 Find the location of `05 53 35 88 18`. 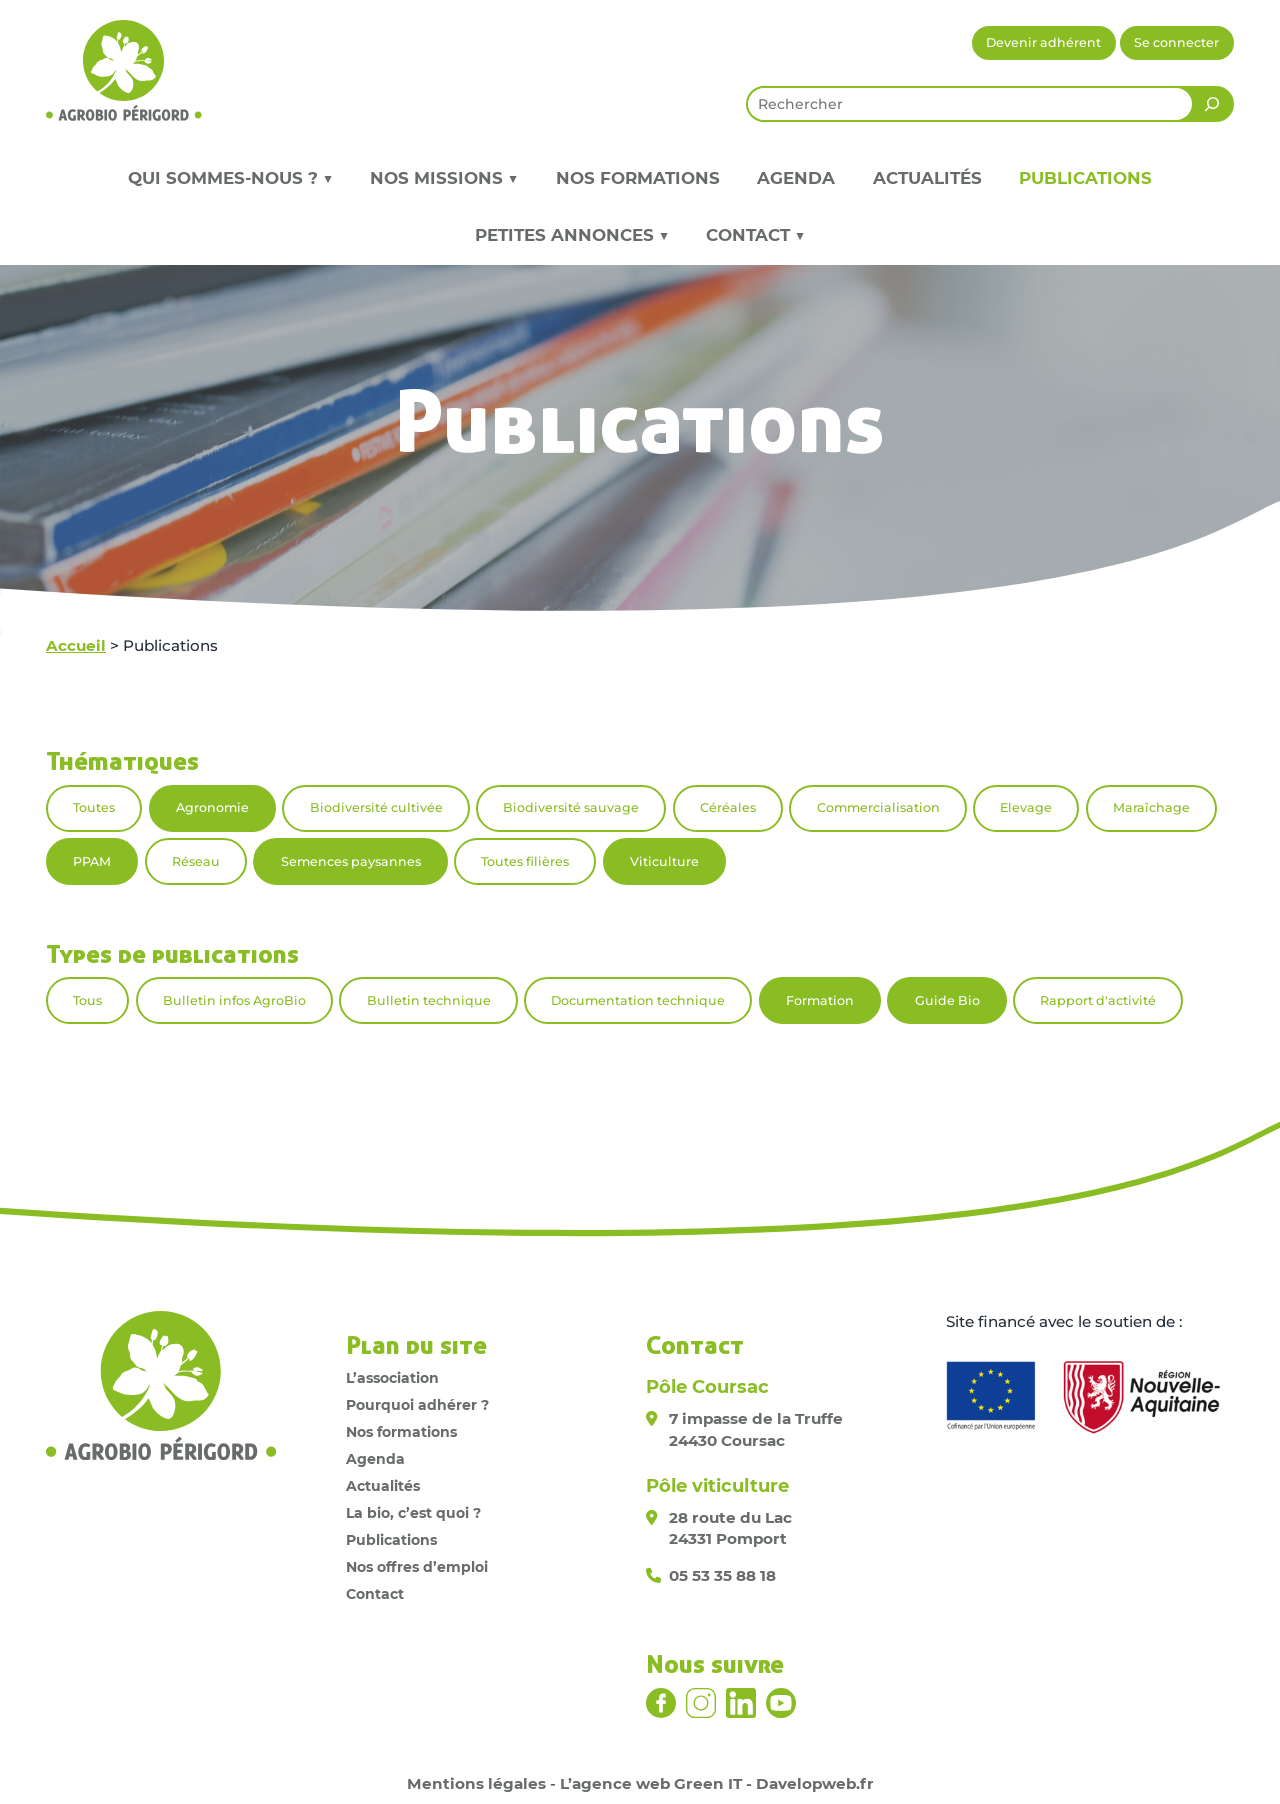

05 53 35 88 18 is located at coordinates (722, 1575).